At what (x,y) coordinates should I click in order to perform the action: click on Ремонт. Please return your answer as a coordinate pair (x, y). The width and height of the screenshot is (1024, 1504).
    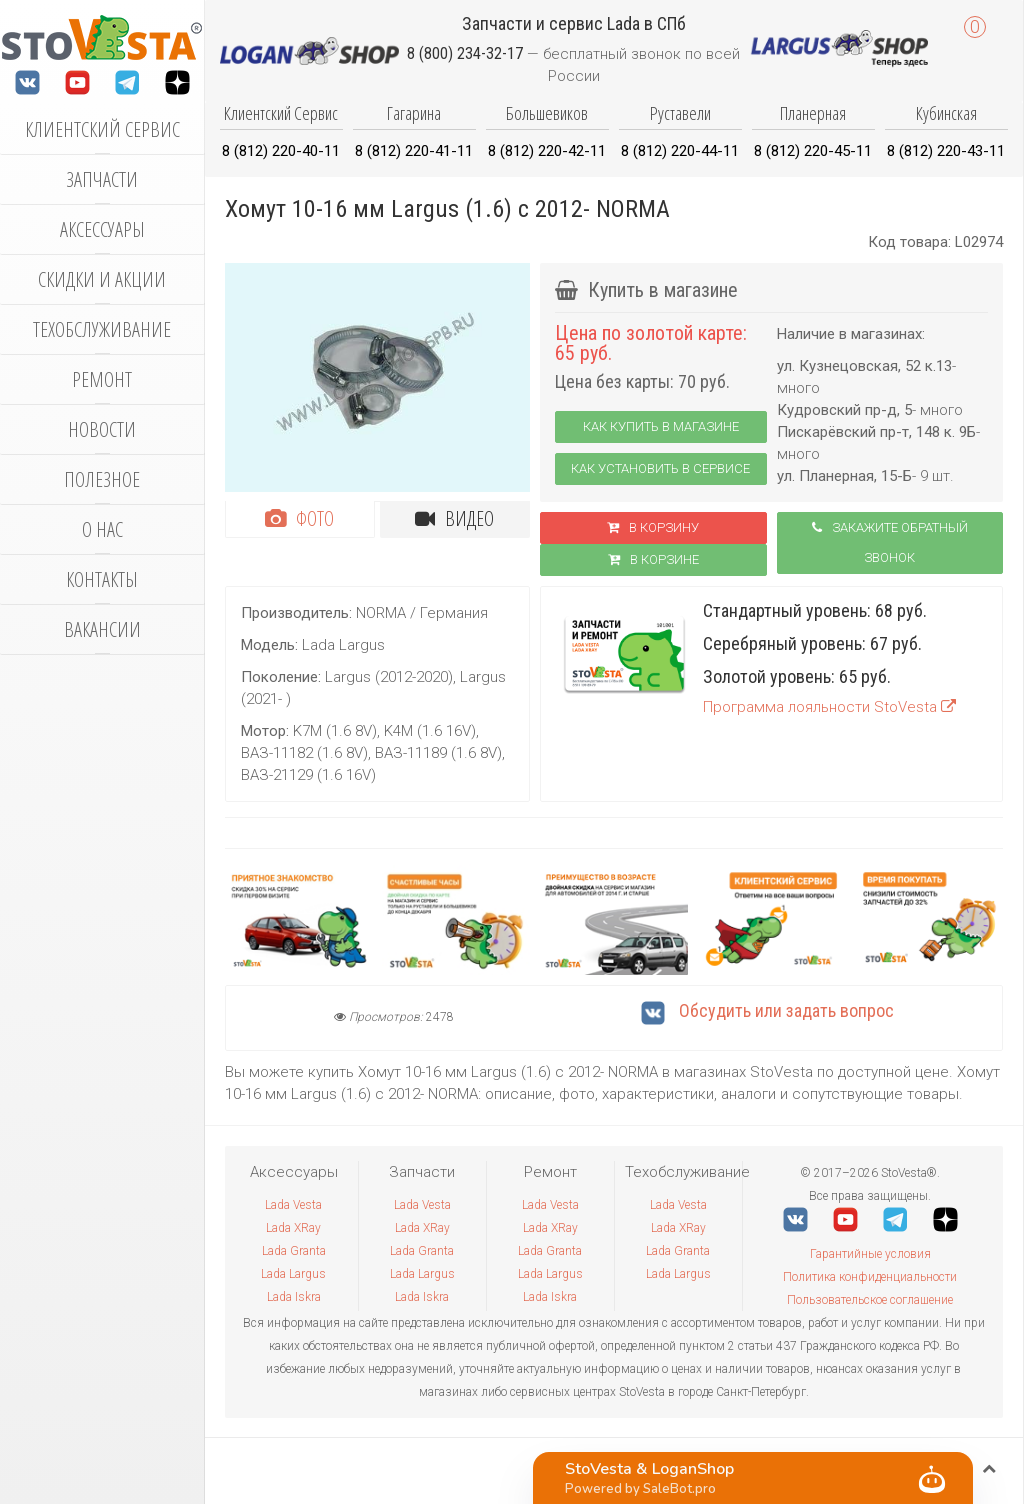
    Looking at the image, I should click on (102, 379).